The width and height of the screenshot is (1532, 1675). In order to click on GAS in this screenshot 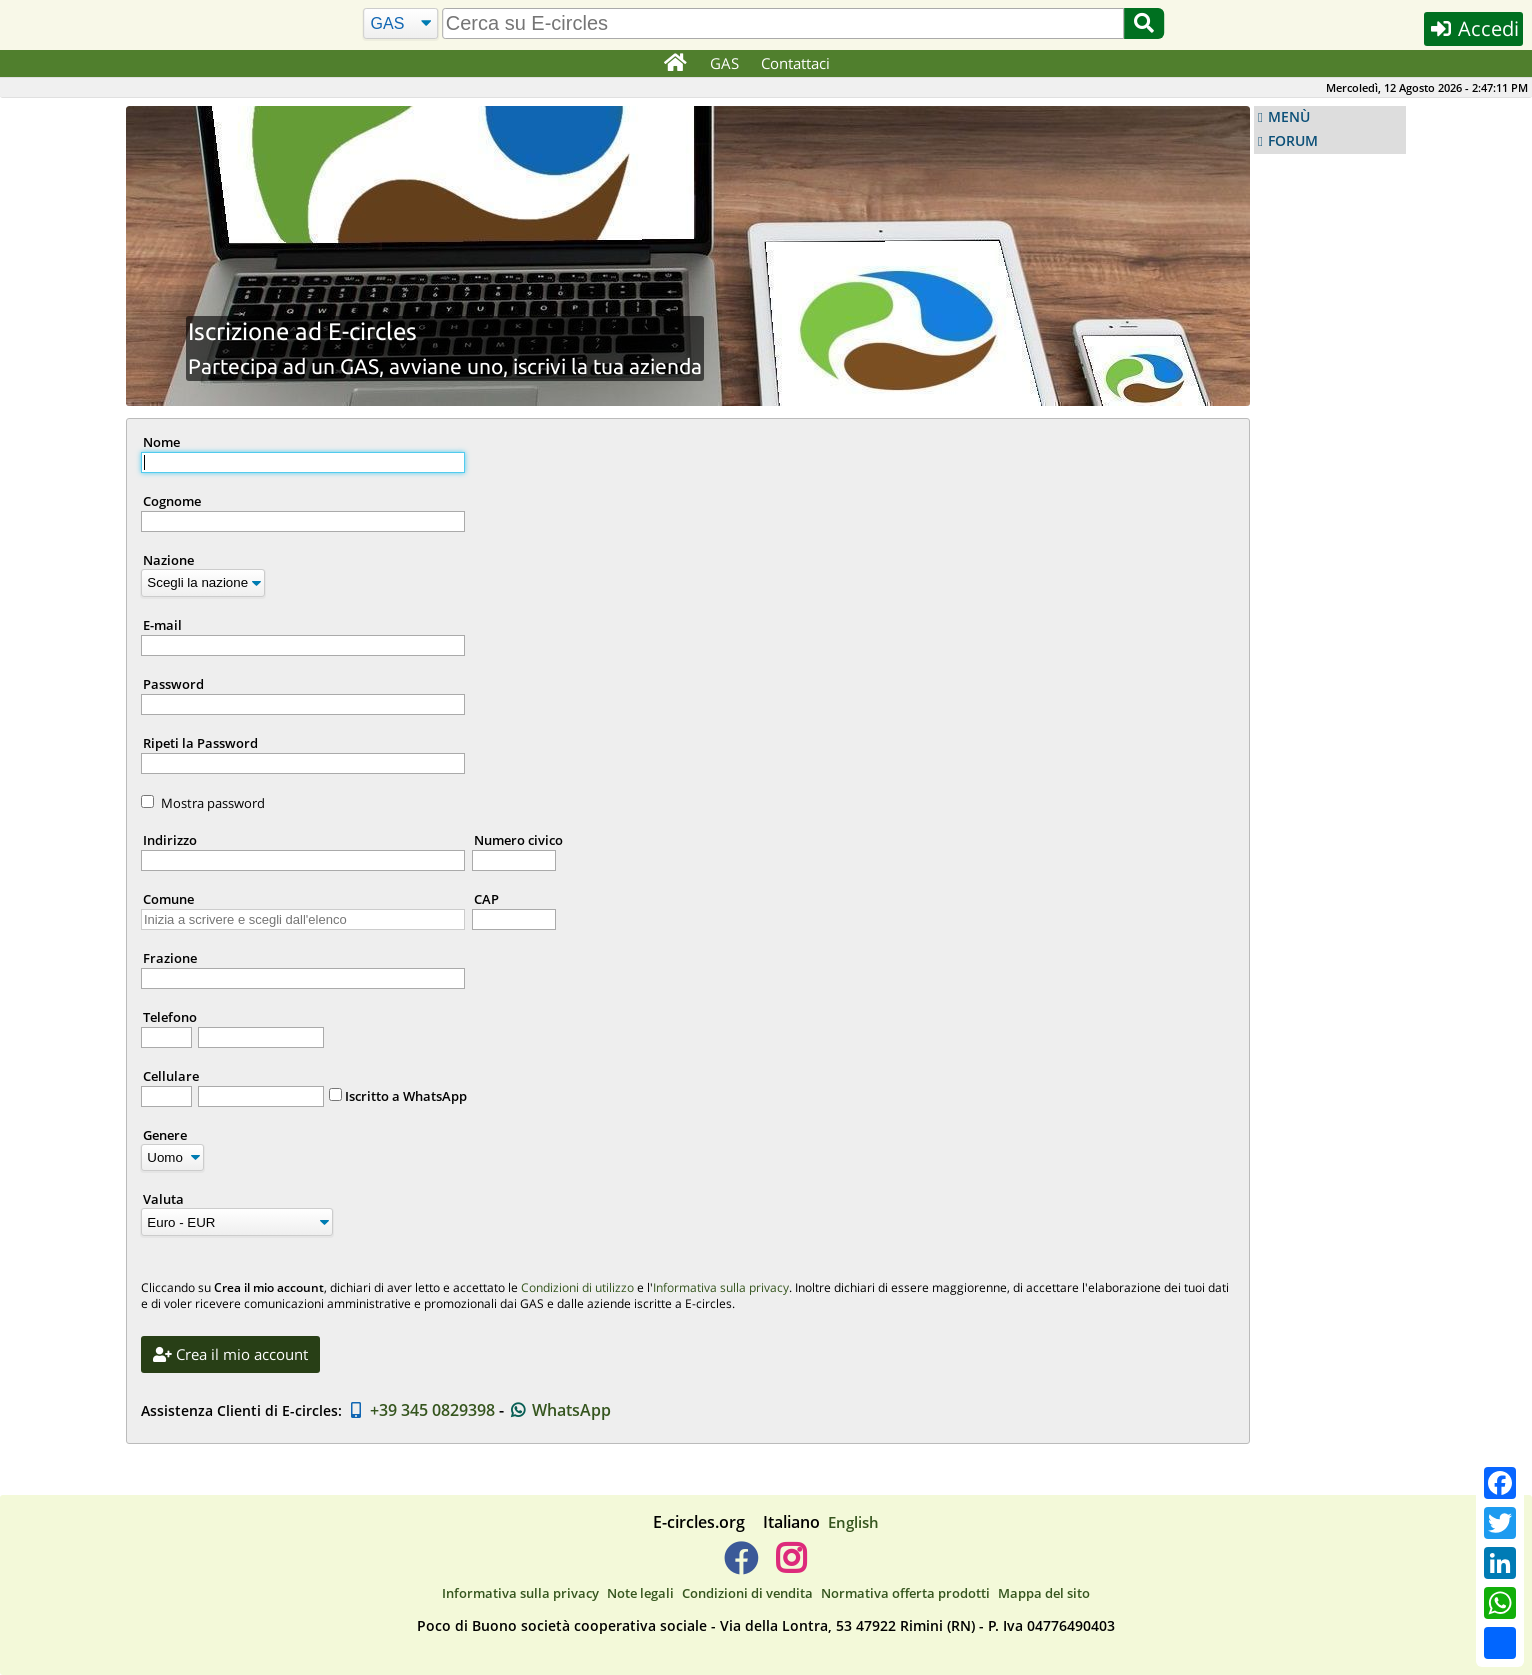, I will do `click(724, 63)`.